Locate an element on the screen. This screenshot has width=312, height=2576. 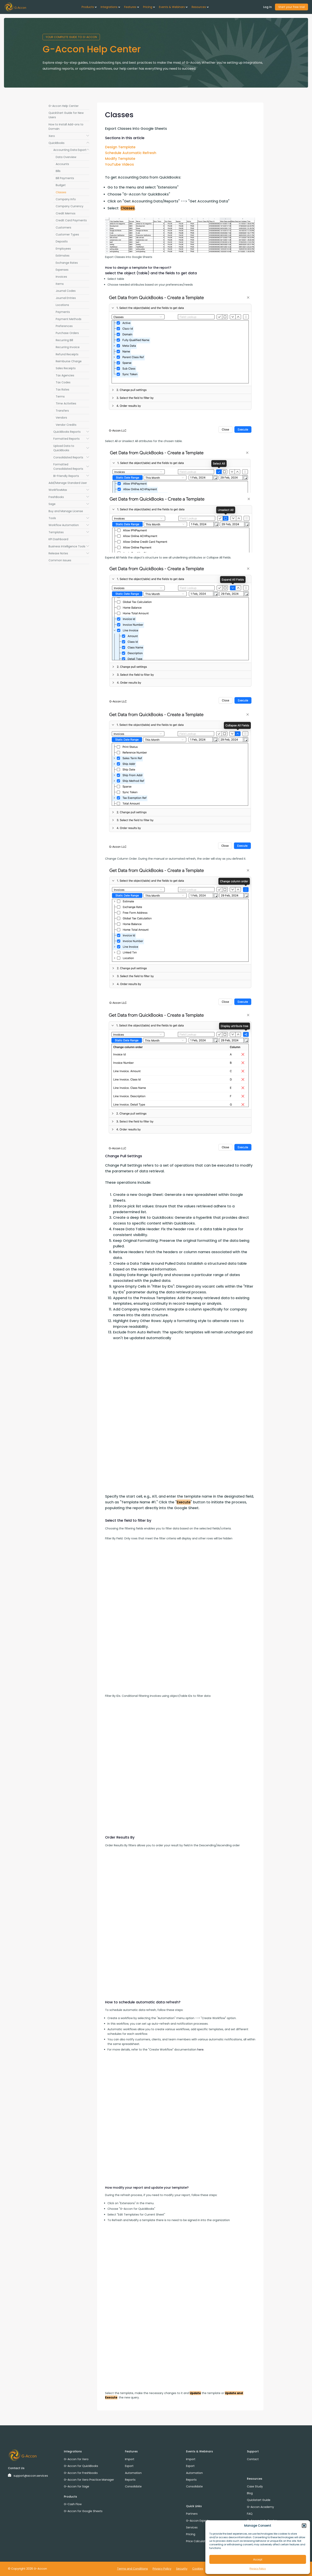
Quickstart Guide is located at coordinates (258, 2500).